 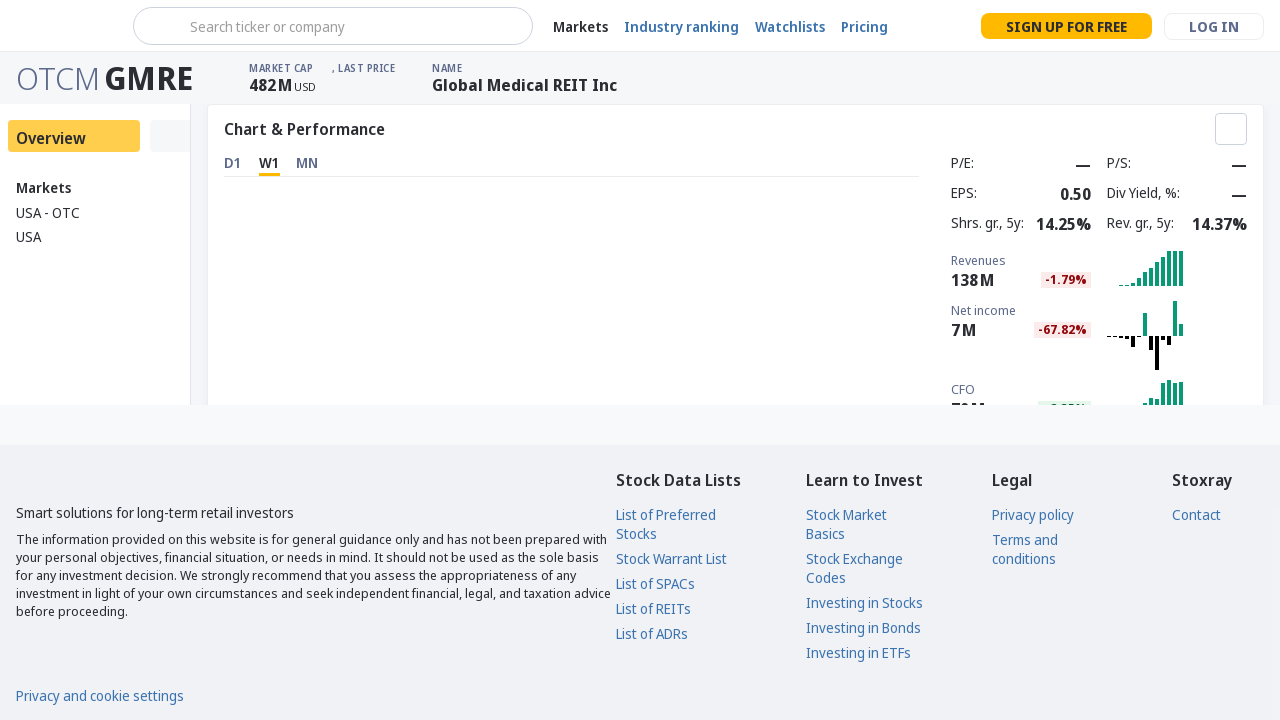 I want to click on List of ADRs, so click(x=652, y=633).